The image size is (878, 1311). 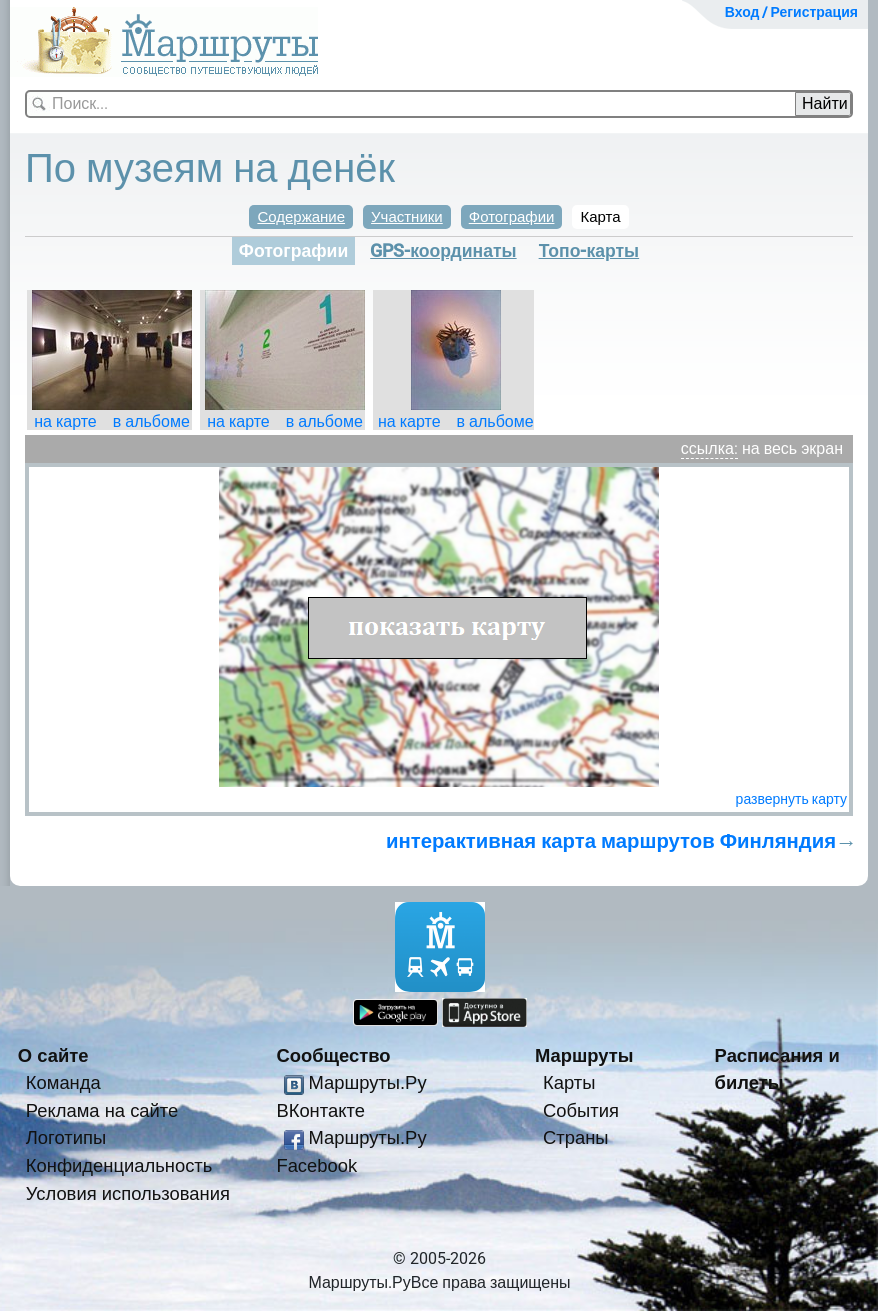 I want to click on Участники, so click(x=407, y=217).